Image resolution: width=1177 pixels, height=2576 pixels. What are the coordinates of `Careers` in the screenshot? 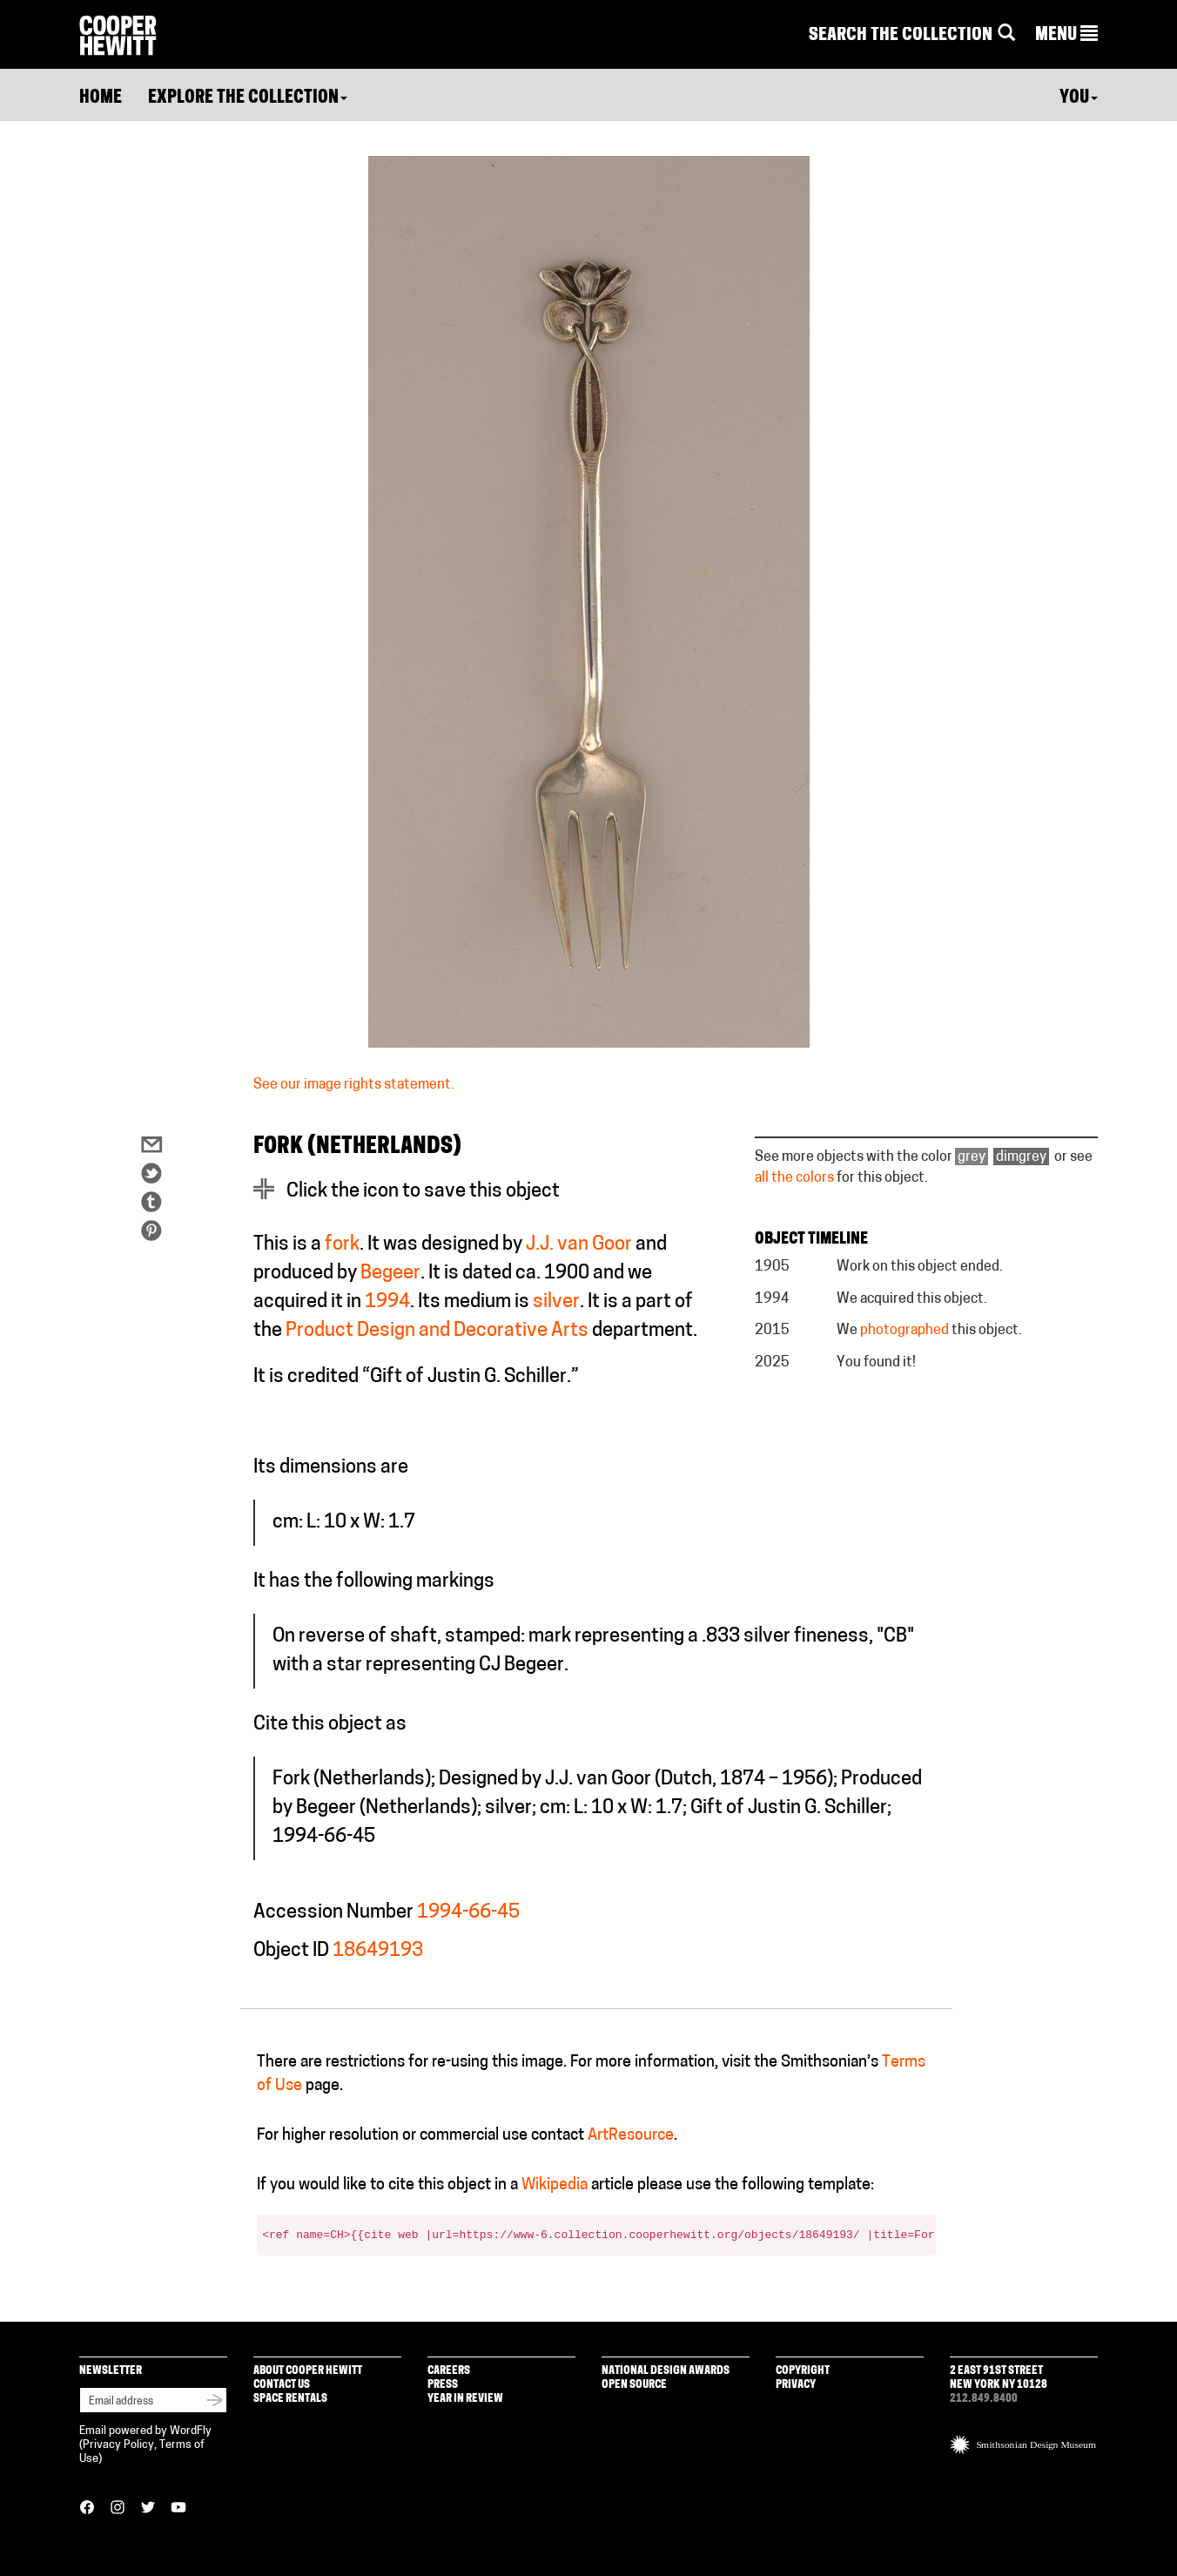 It's located at (448, 2371).